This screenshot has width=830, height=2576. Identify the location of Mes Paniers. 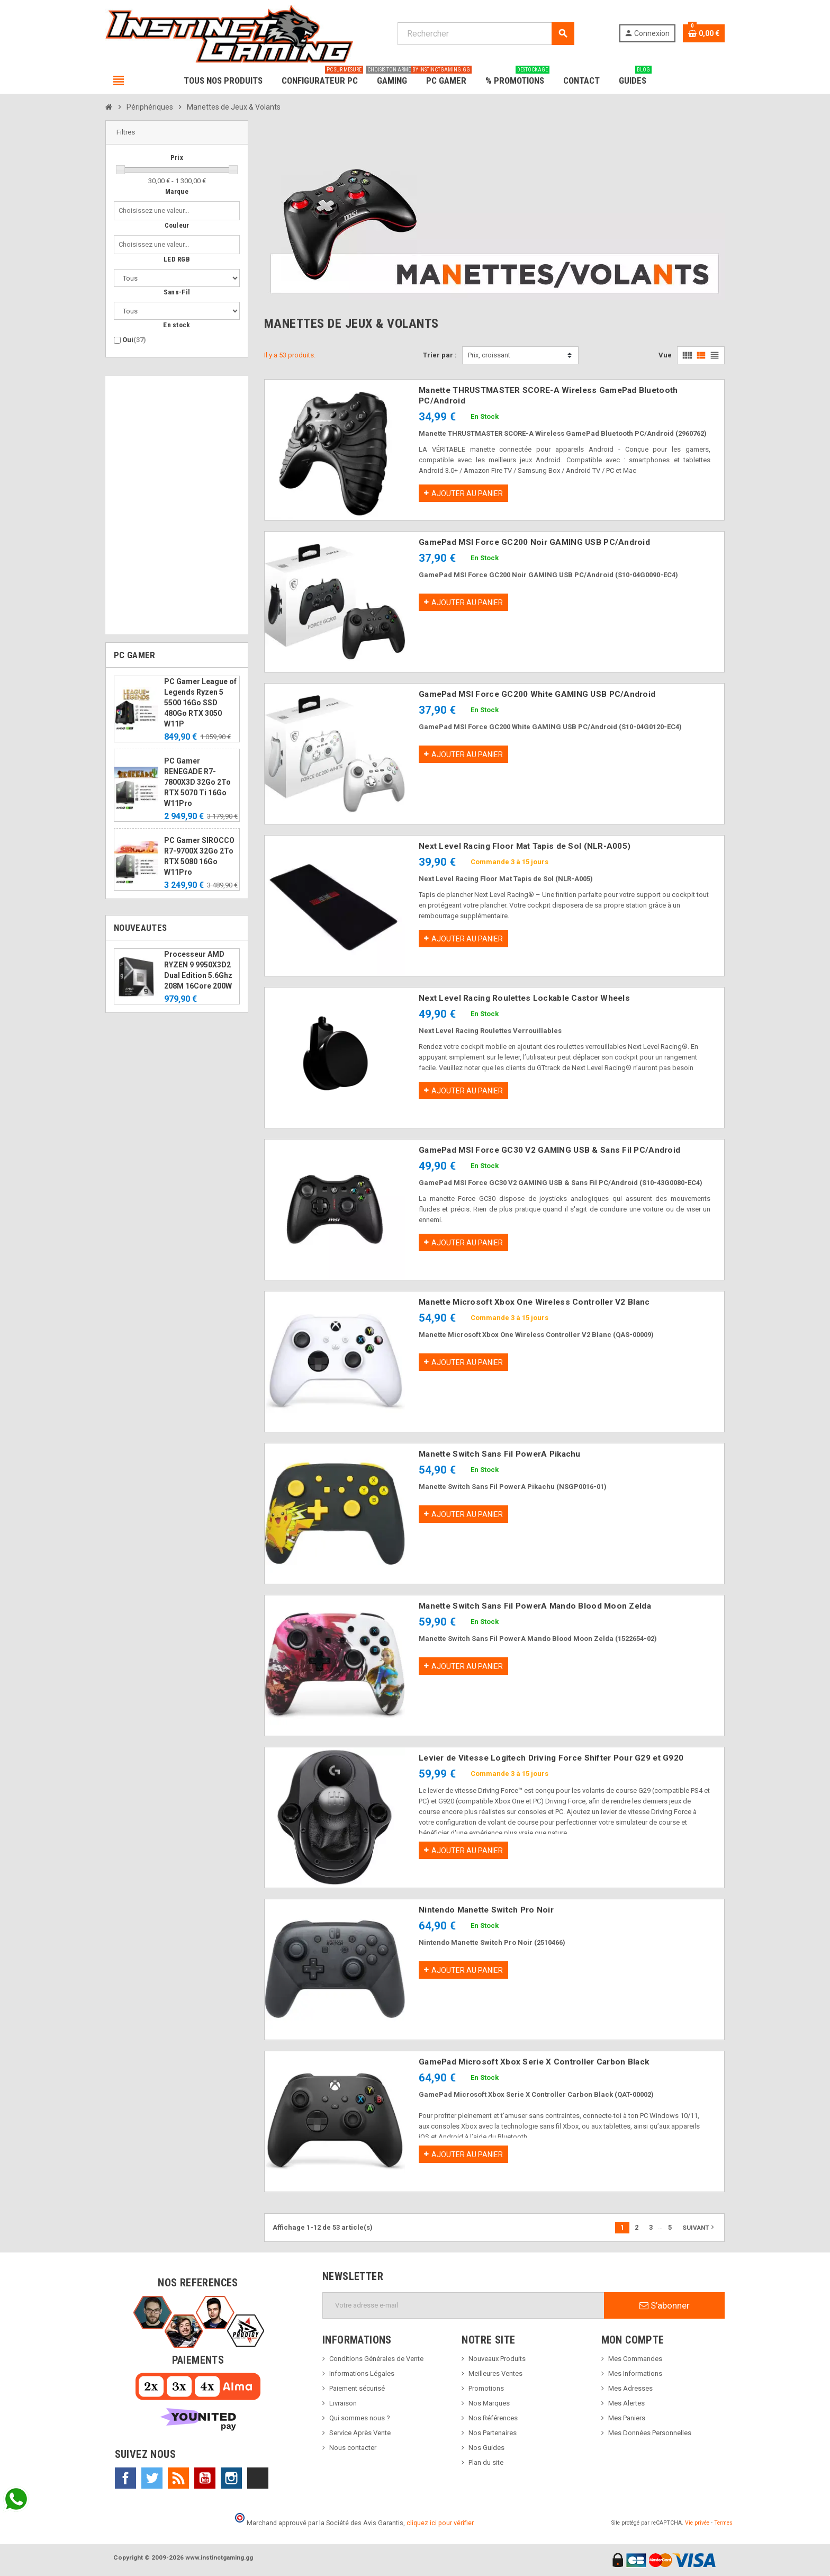
(626, 2418).